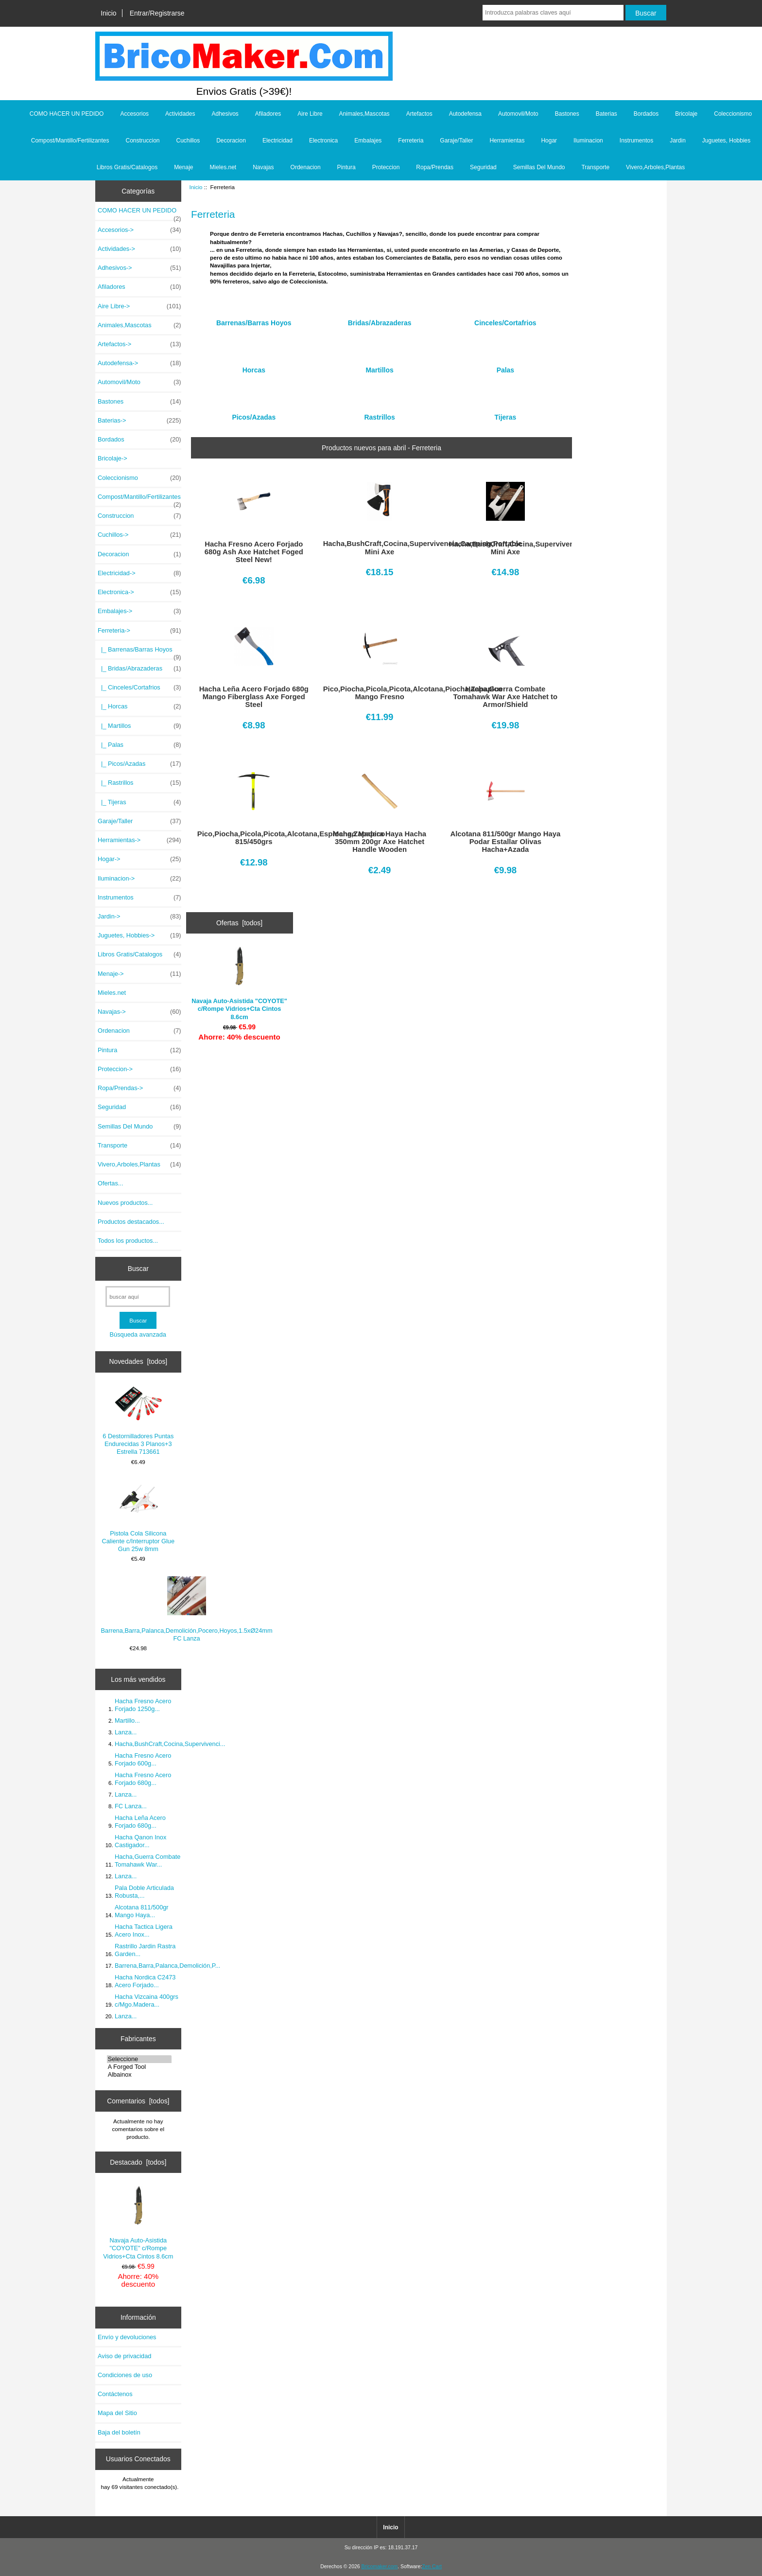  What do you see at coordinates (126, 1732) in the screenshot?
I see `Lanza...` at bounding box center [126, 1732].